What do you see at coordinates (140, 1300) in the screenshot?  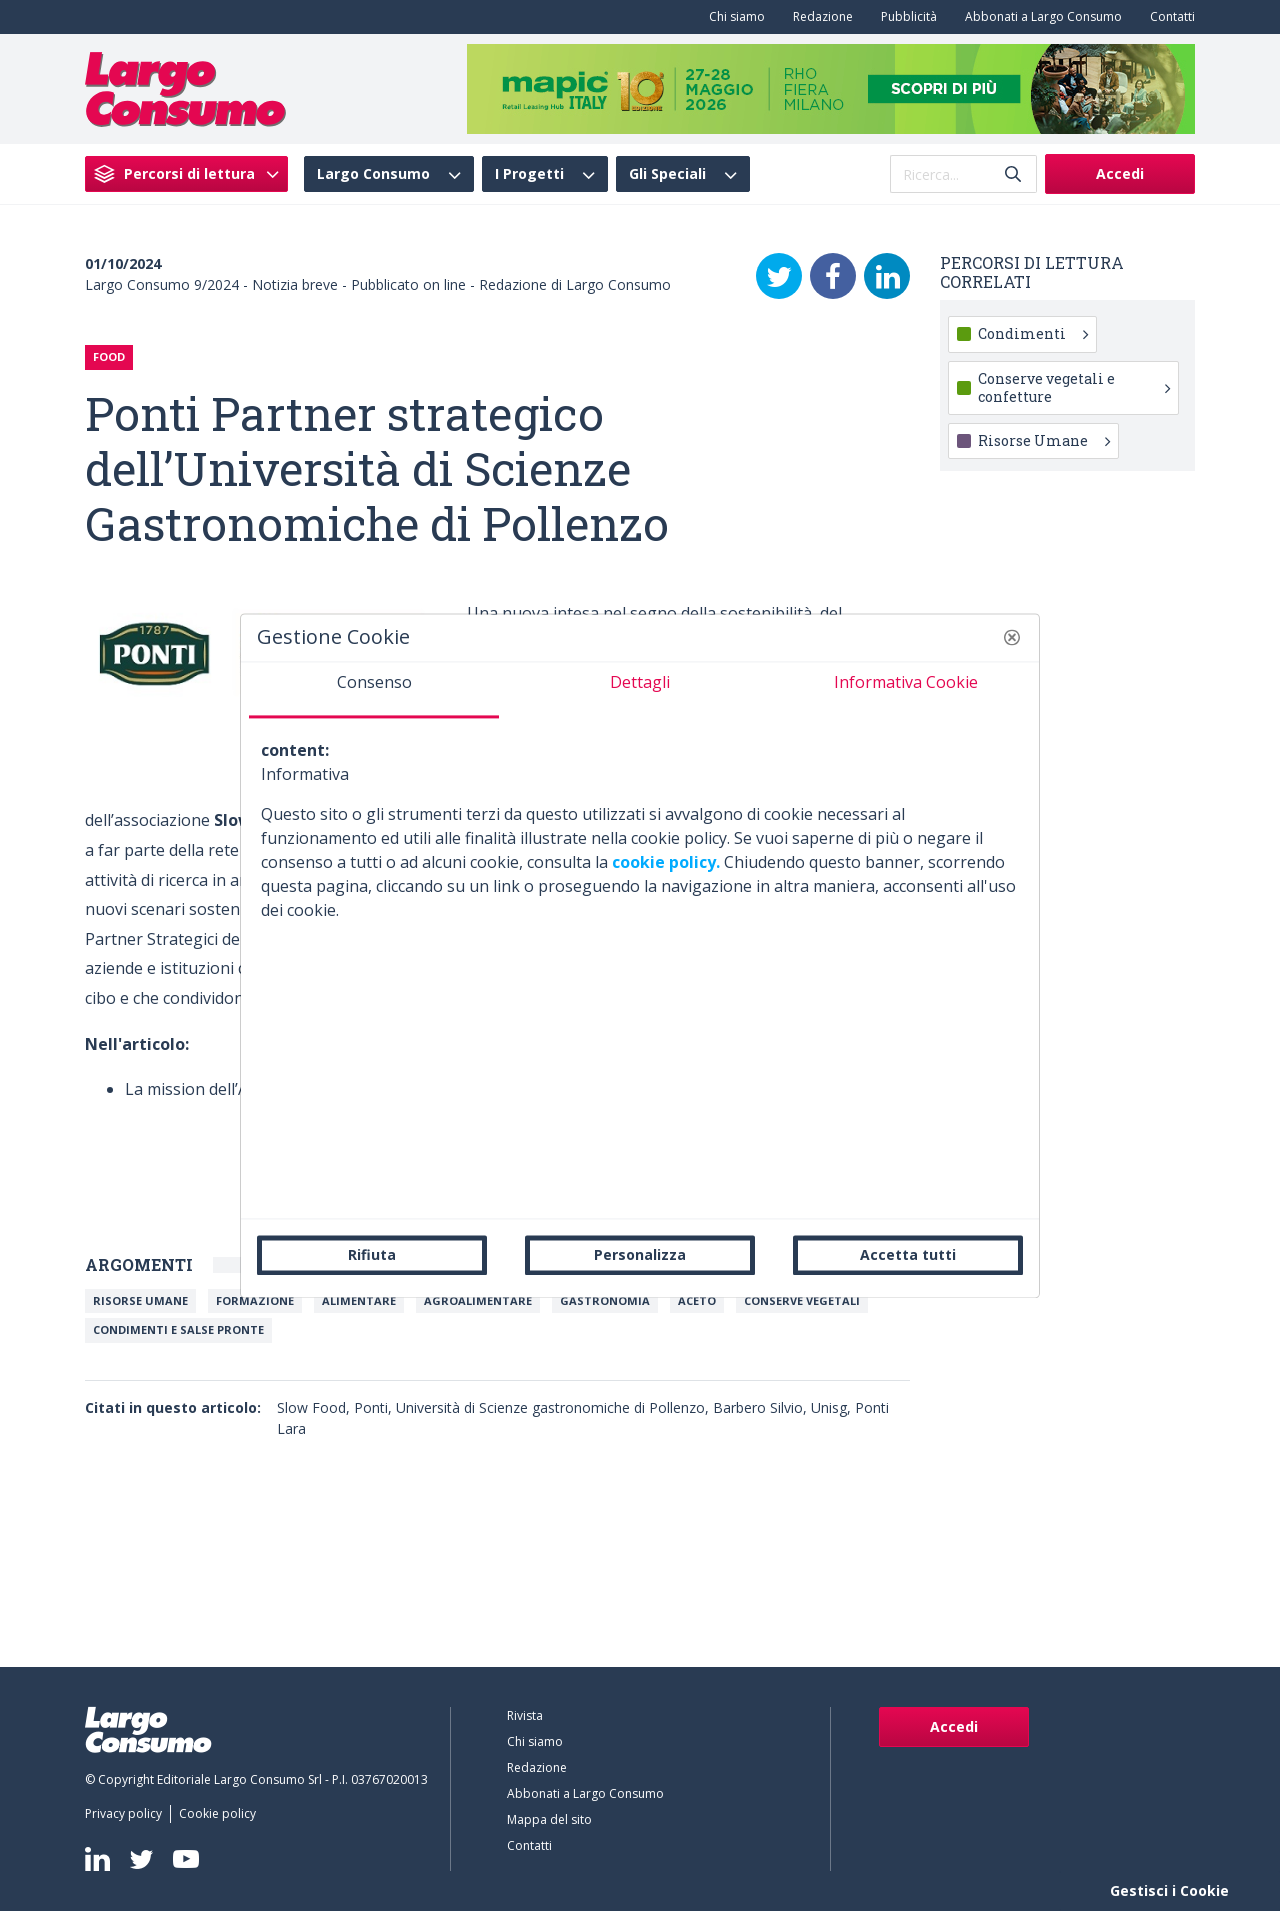 I see `Risorse umane` at bounding box center [140, 1300].